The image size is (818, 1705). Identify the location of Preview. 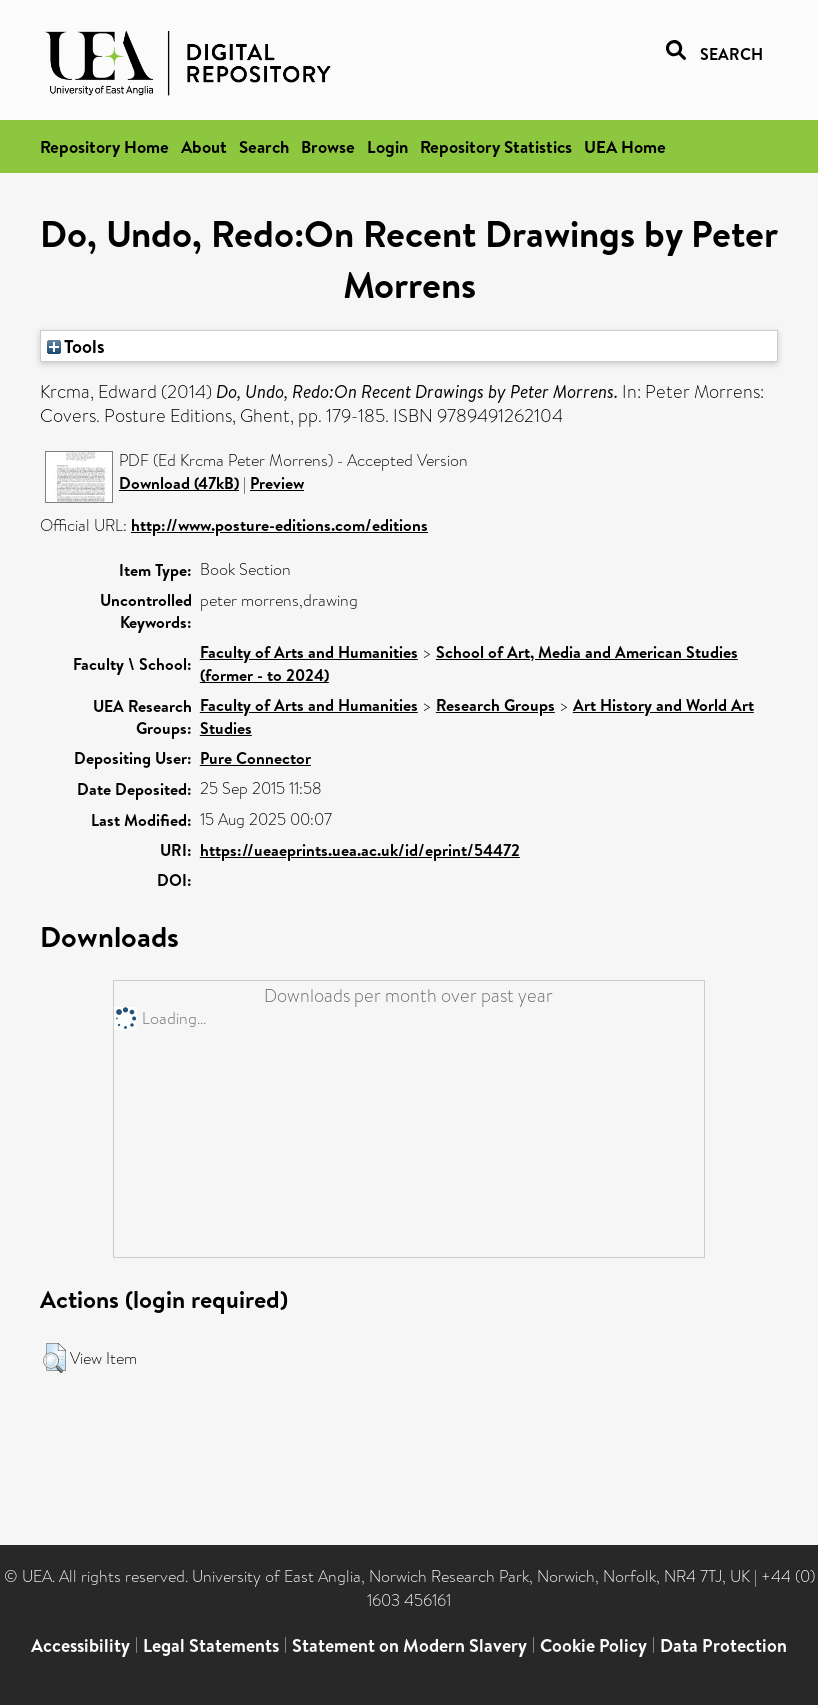
(277, 483).